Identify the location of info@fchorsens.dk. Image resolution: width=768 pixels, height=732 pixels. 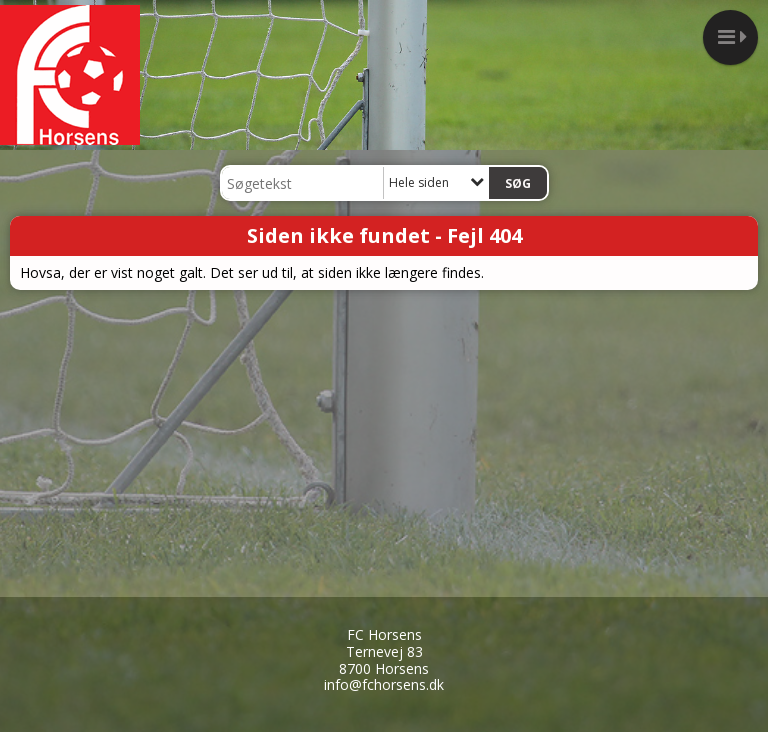
(384, 684).